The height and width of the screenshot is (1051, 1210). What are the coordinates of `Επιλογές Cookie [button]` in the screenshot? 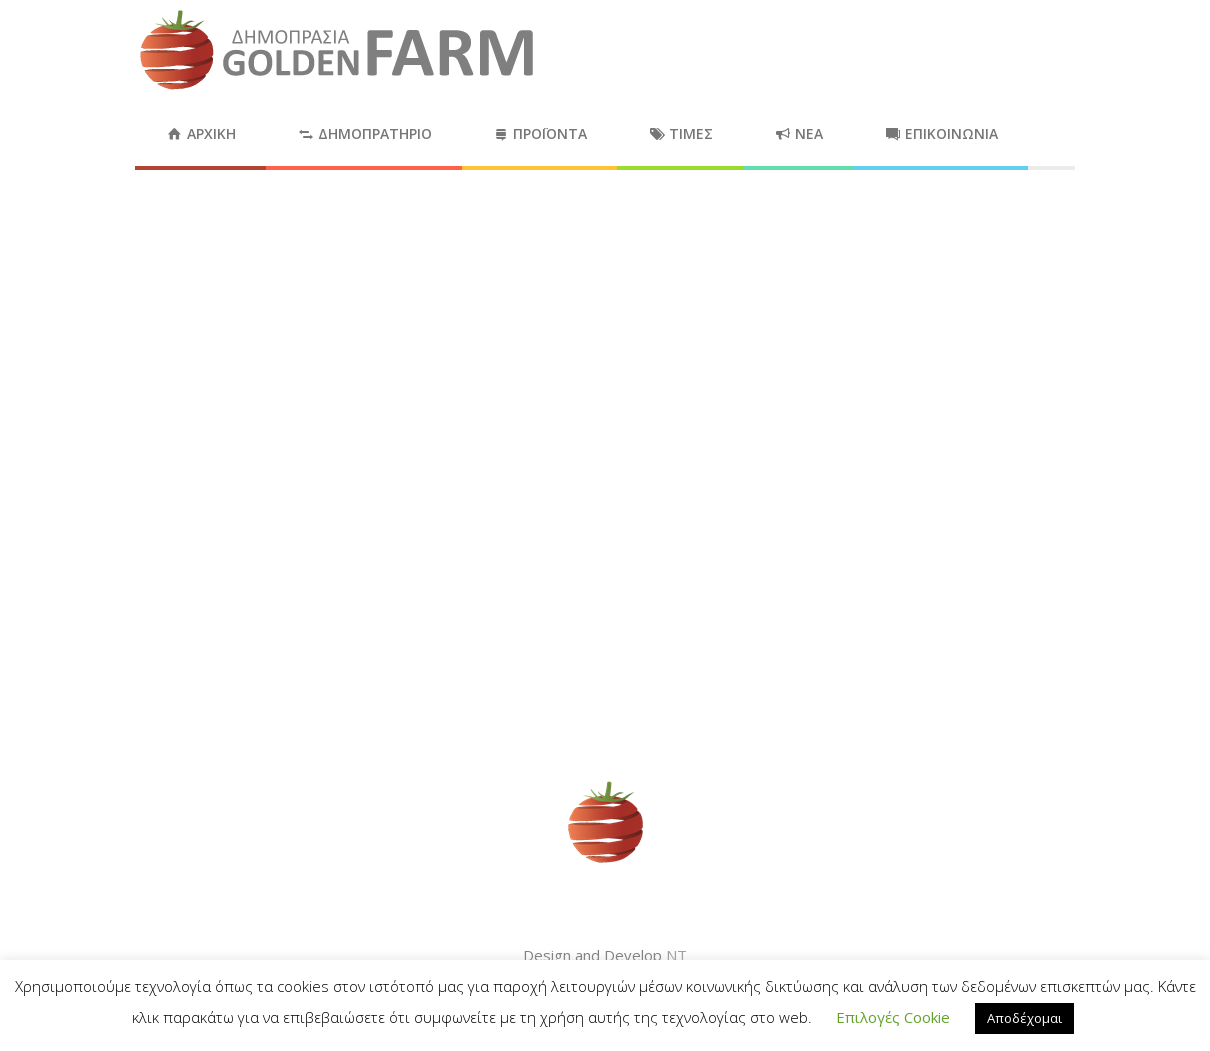 It's located at (893, 1017).